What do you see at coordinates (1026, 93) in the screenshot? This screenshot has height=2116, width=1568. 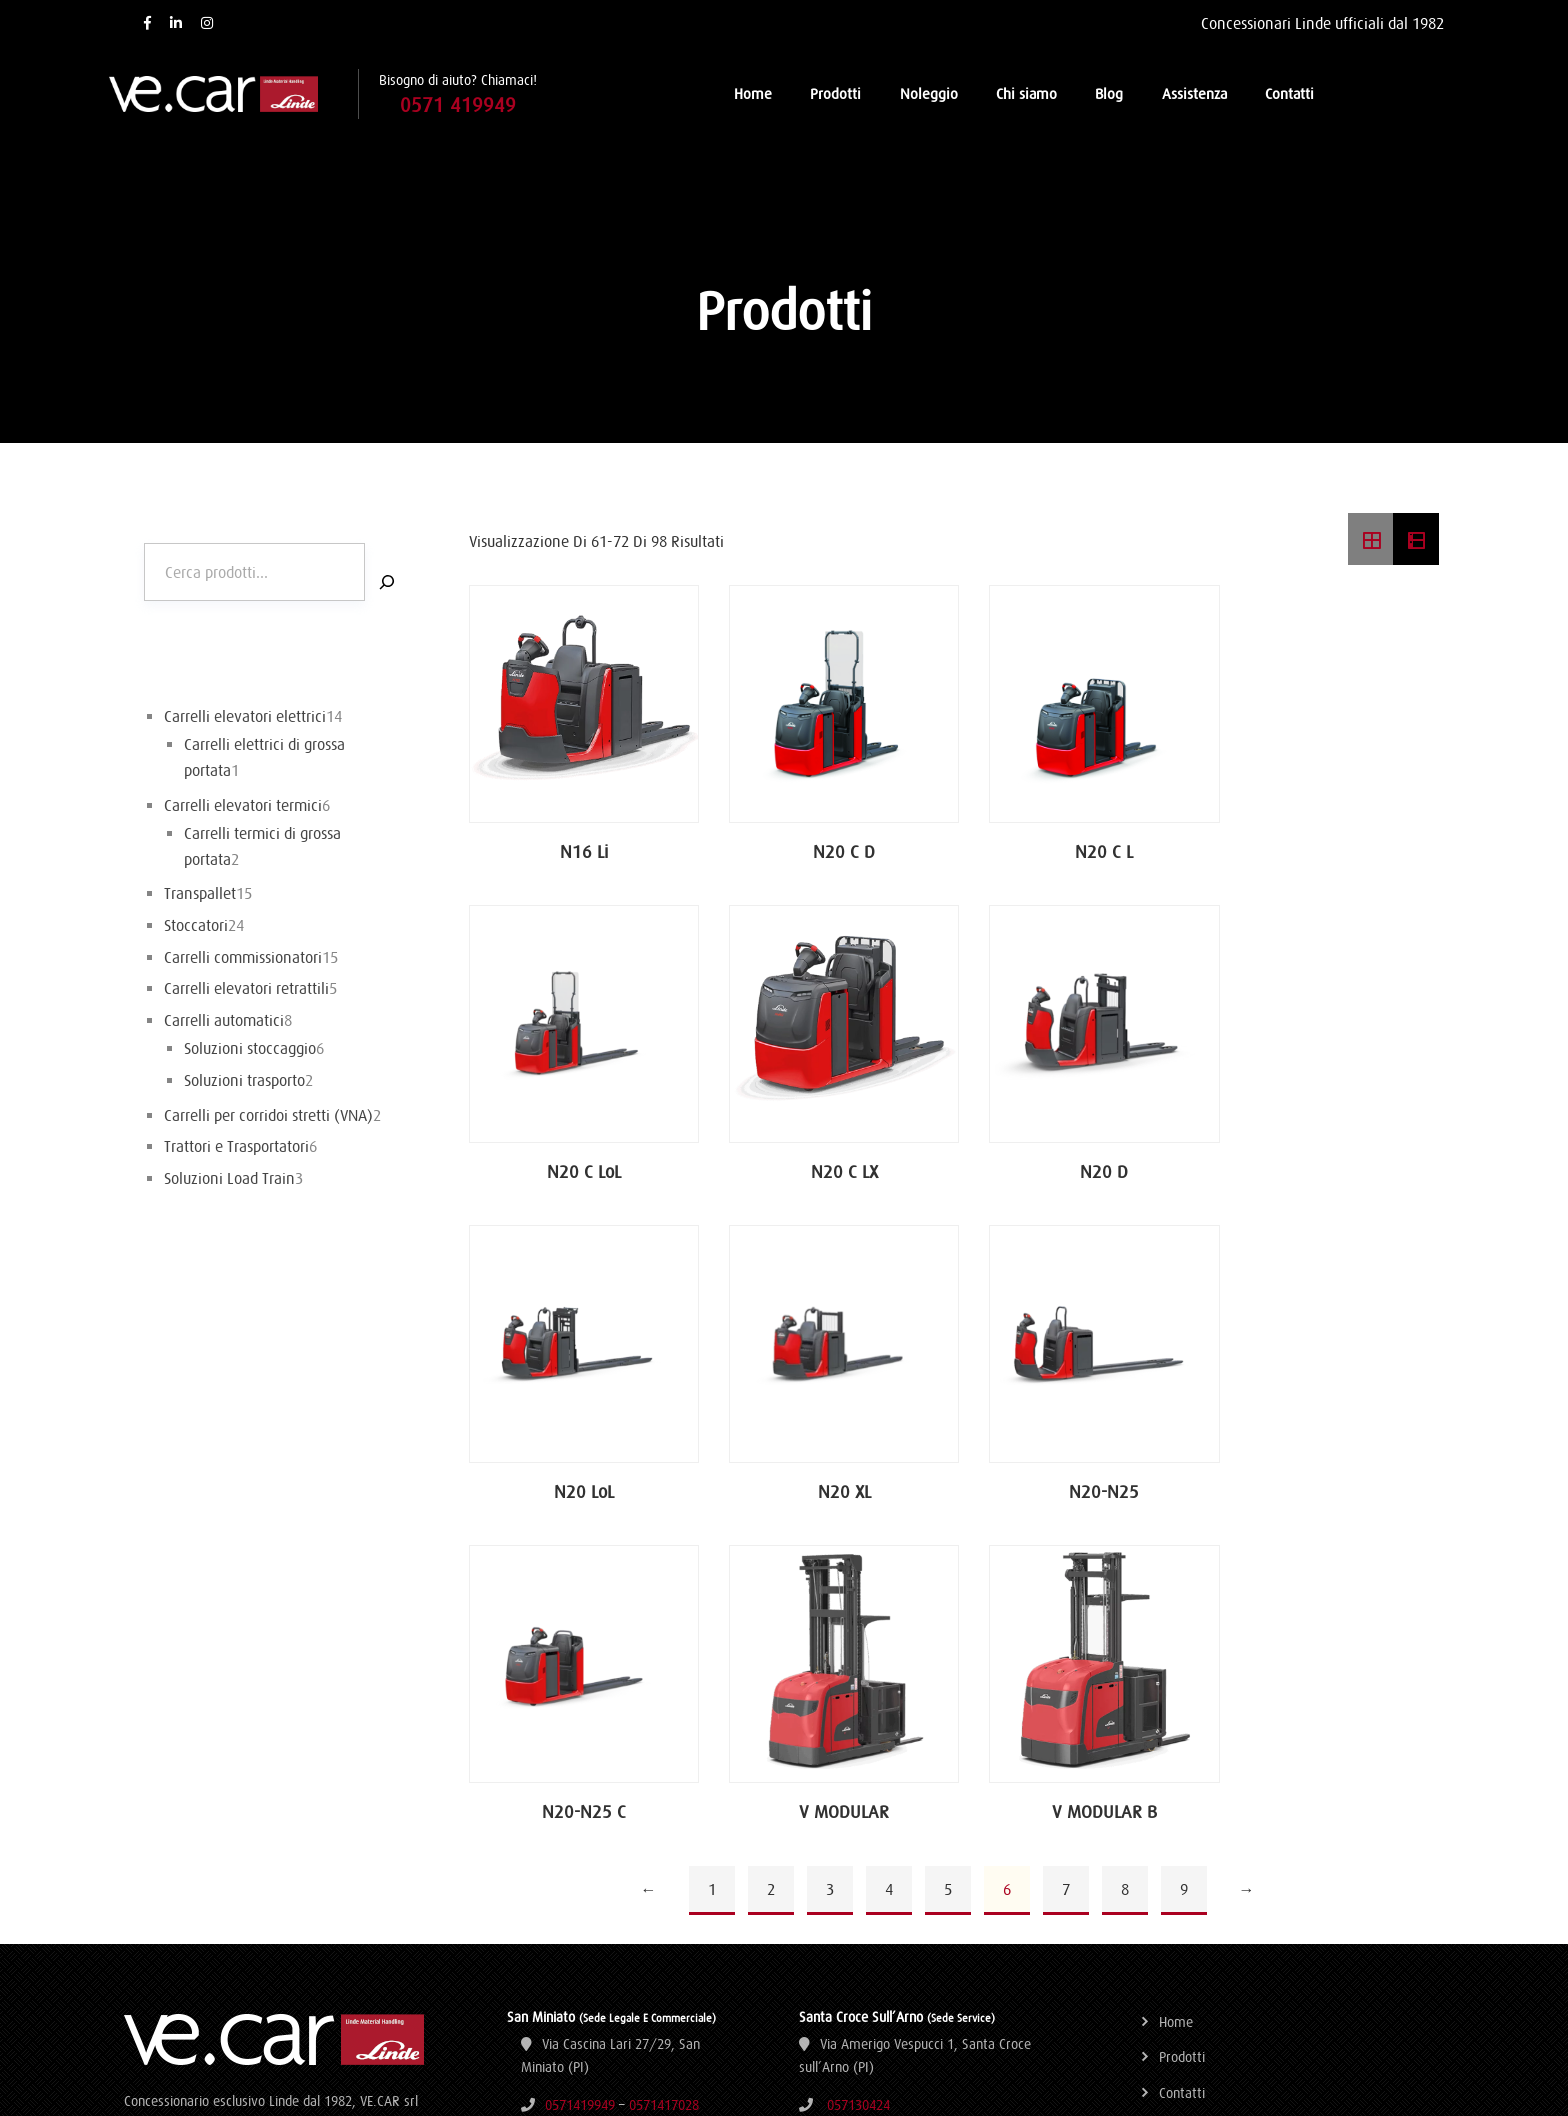 I see `Chi siamo` at bounding box center [1026, 93].